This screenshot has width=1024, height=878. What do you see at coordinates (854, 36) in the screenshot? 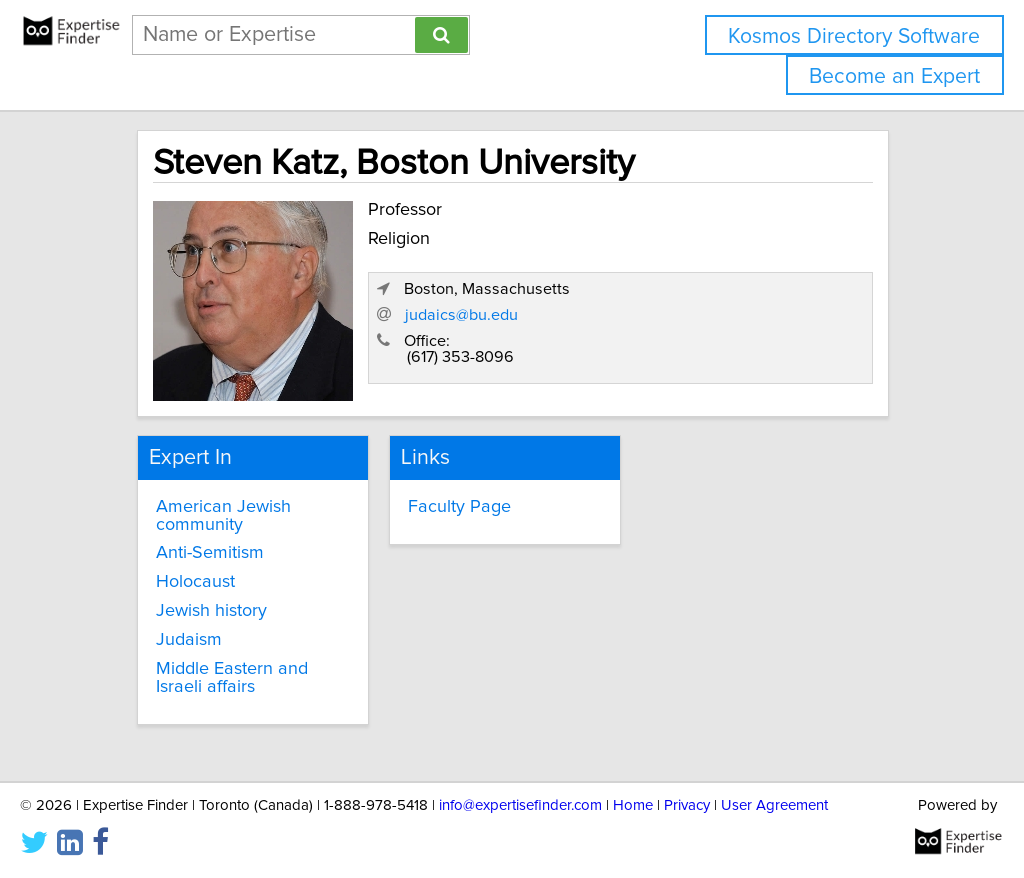
I see `Kosmos Directory Software` at bounding box center [854, 36].